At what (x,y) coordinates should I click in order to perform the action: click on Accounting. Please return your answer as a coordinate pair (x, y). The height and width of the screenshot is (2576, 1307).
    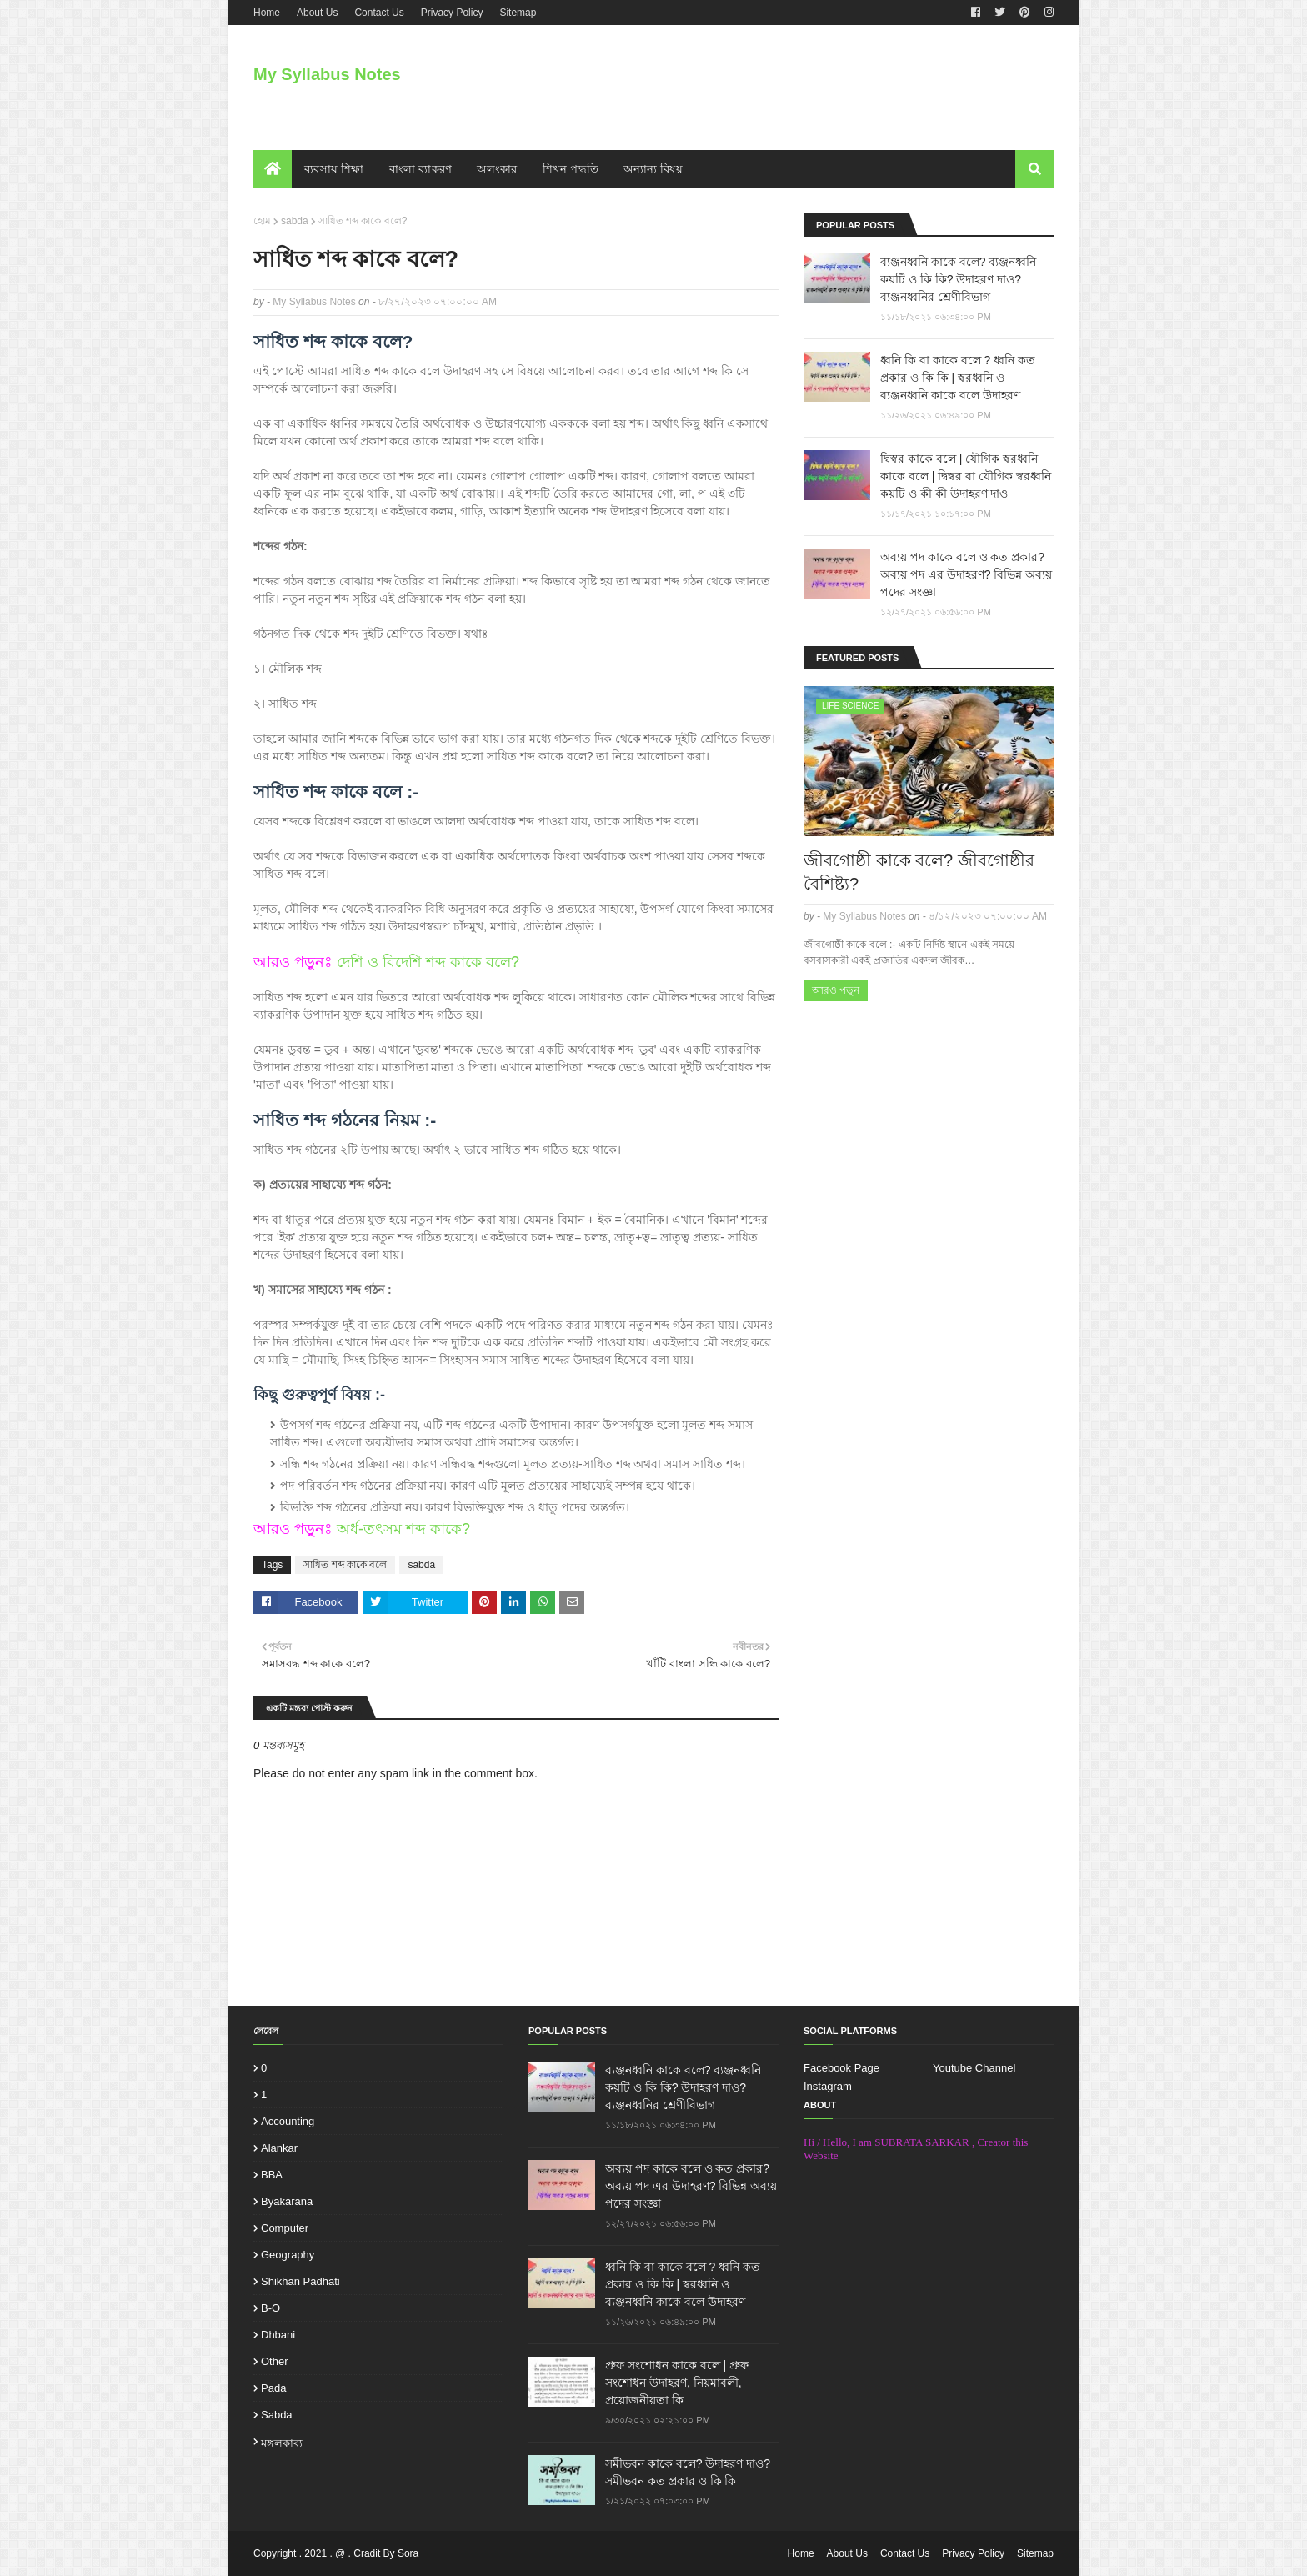
    Looking at the image, I should click on (287, 2121).